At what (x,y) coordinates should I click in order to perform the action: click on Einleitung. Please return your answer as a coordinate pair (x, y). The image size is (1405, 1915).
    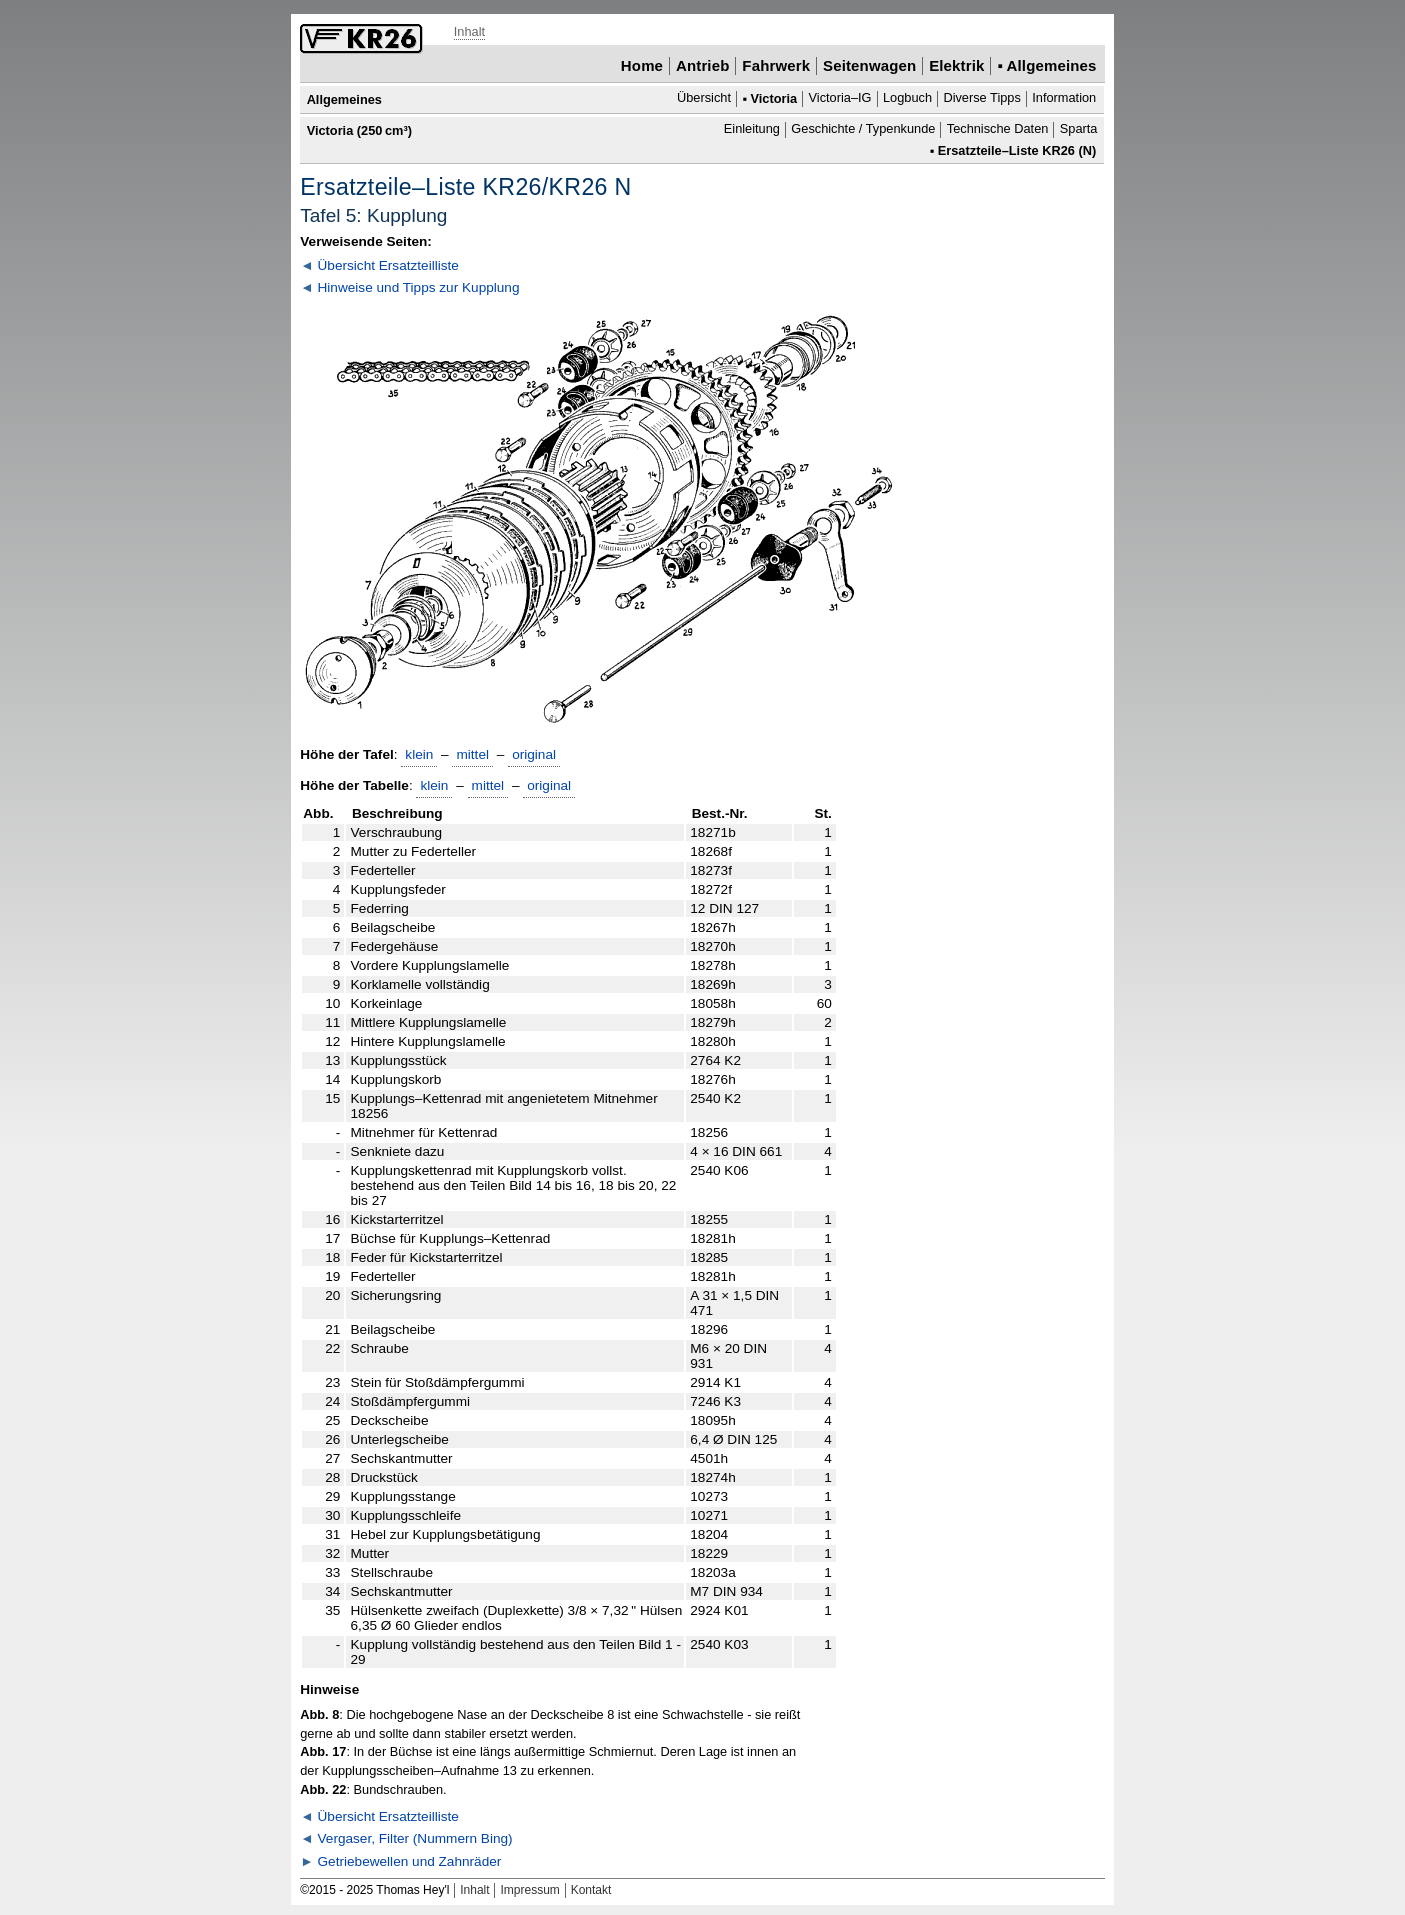
    Looking at the image, I should click on (752, 129).